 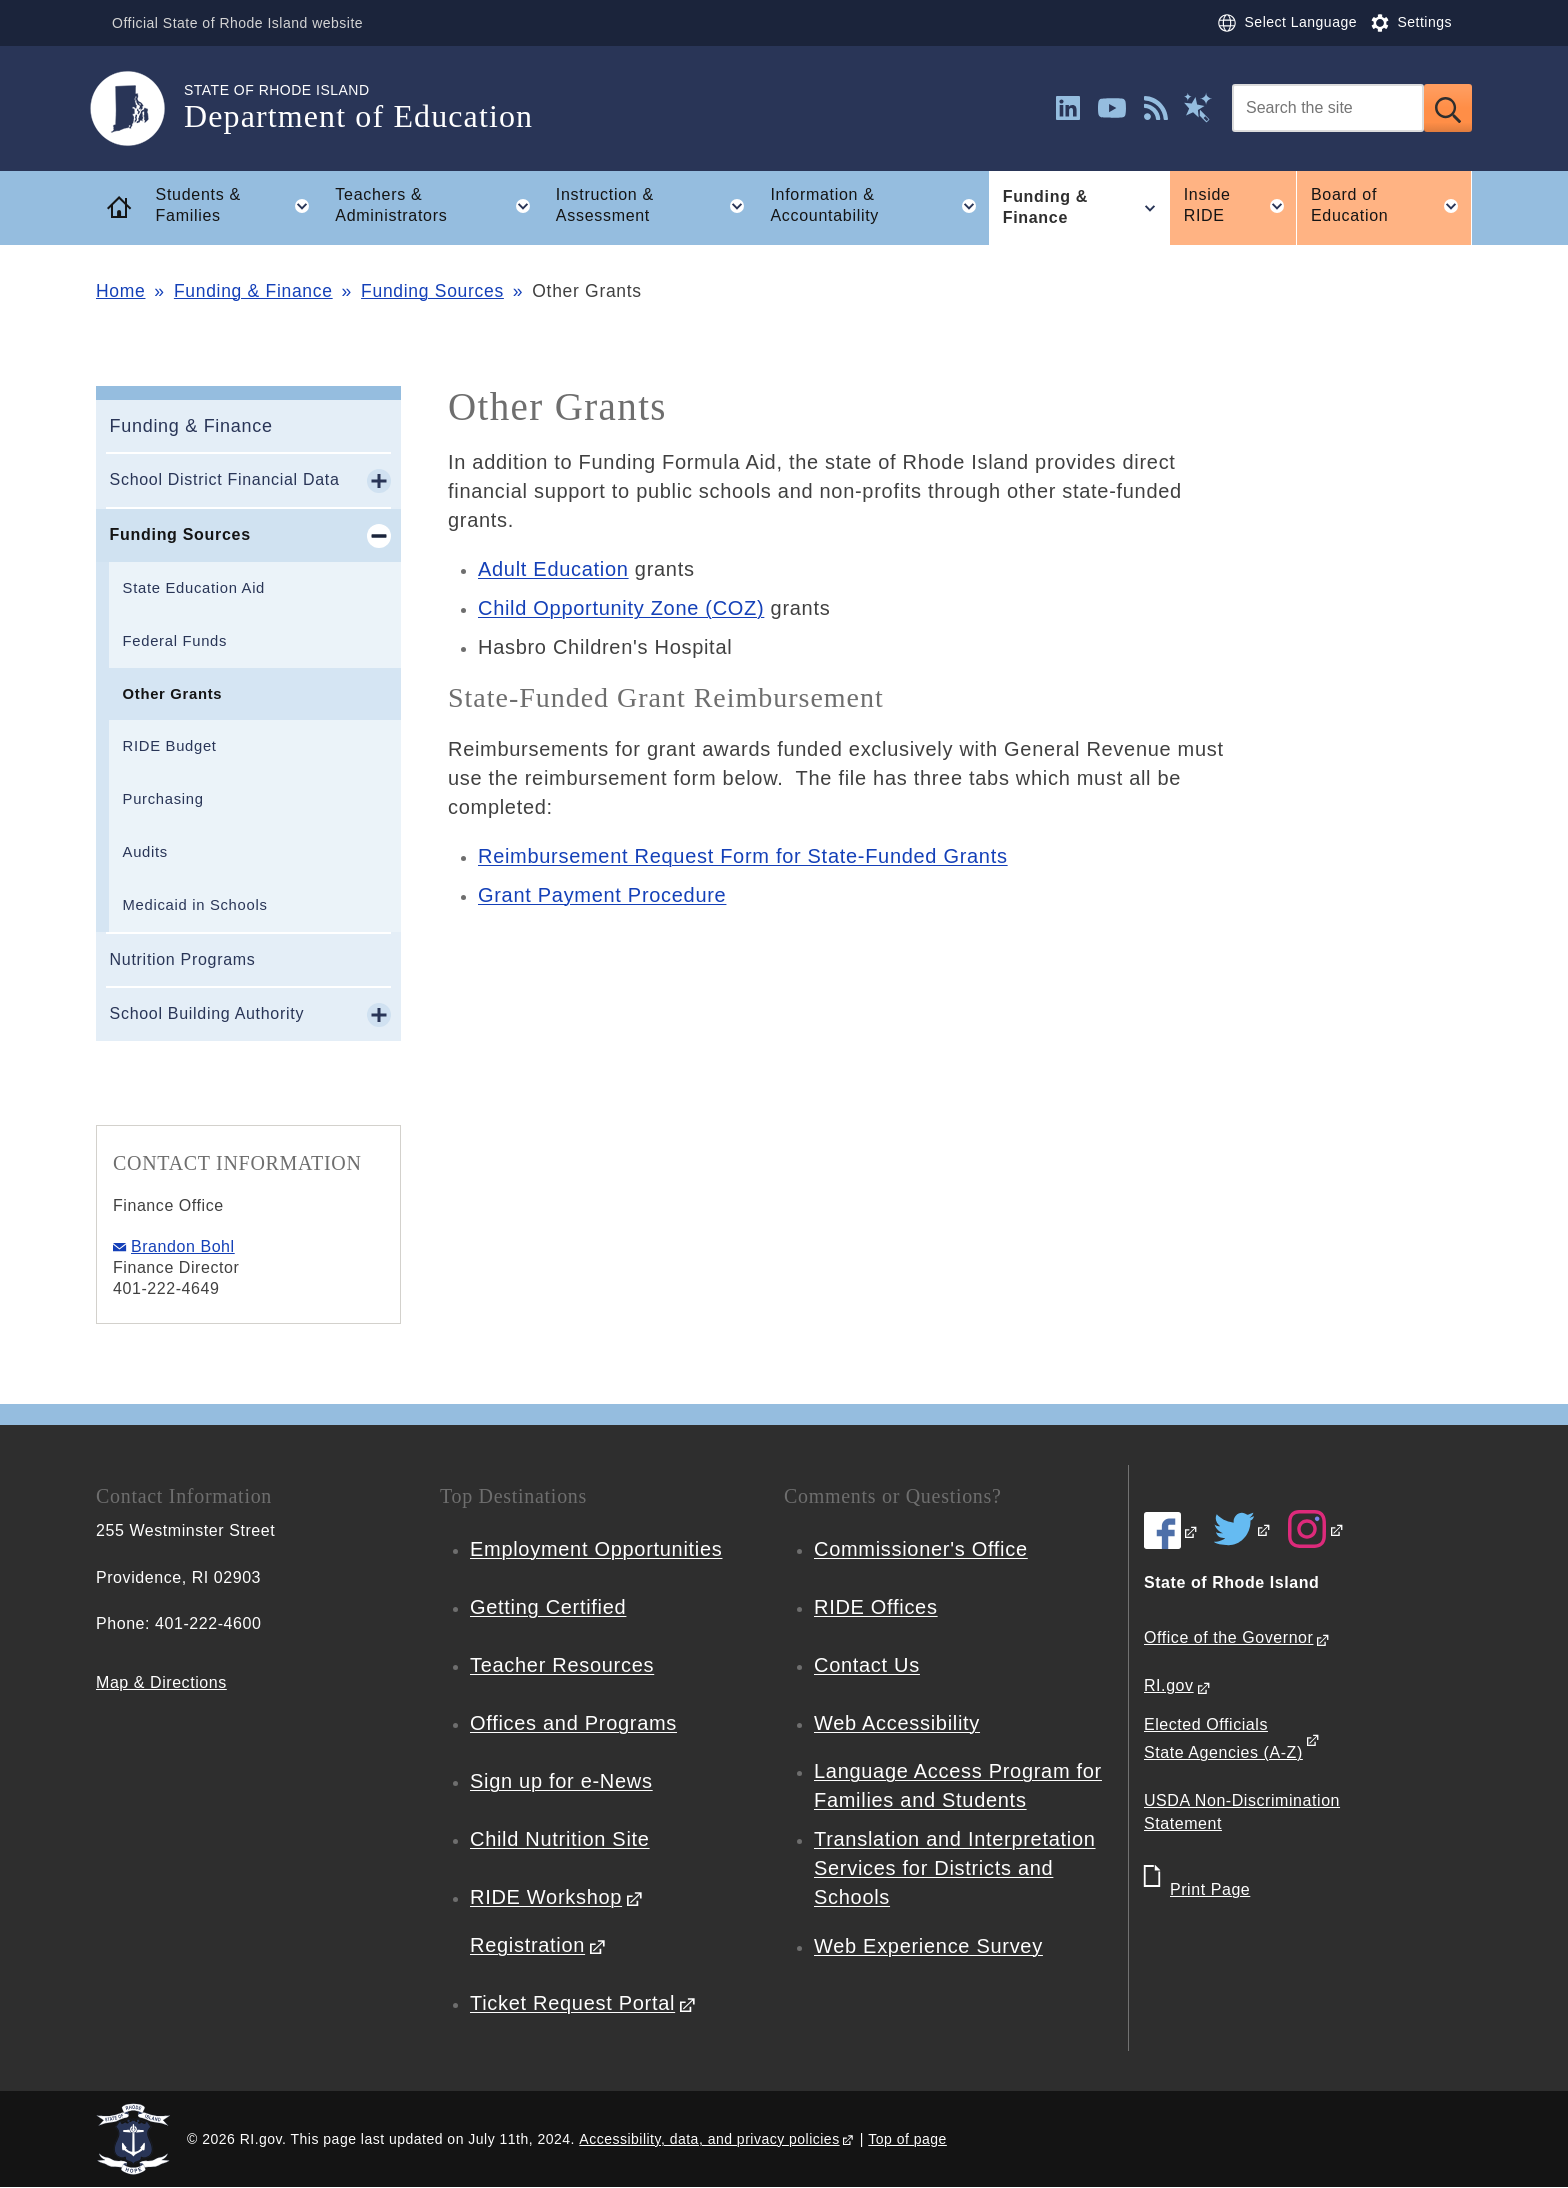 I want to click on Ticket Request Portal, so click(x=572, y=2003).